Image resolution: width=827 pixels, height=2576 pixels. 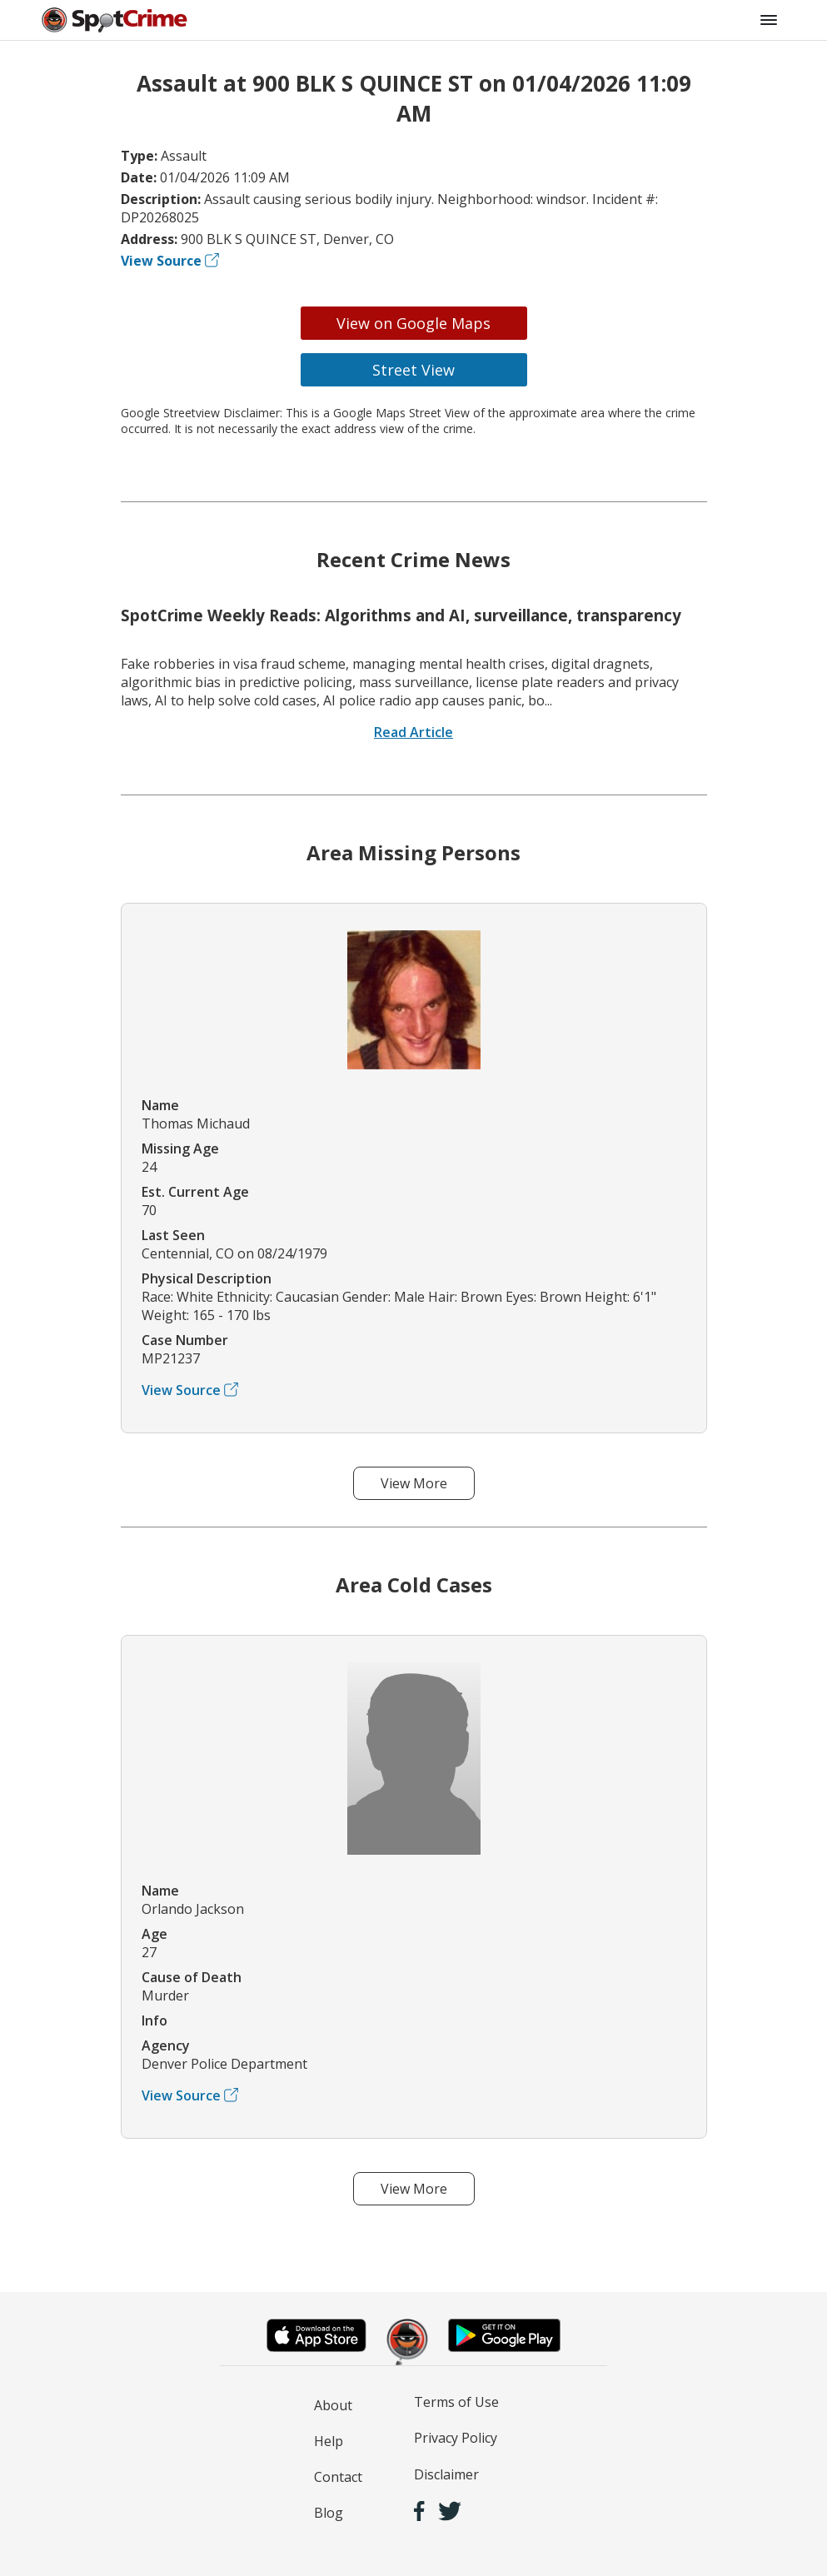 I want to click on Blog, so click(x=328, y=2513).